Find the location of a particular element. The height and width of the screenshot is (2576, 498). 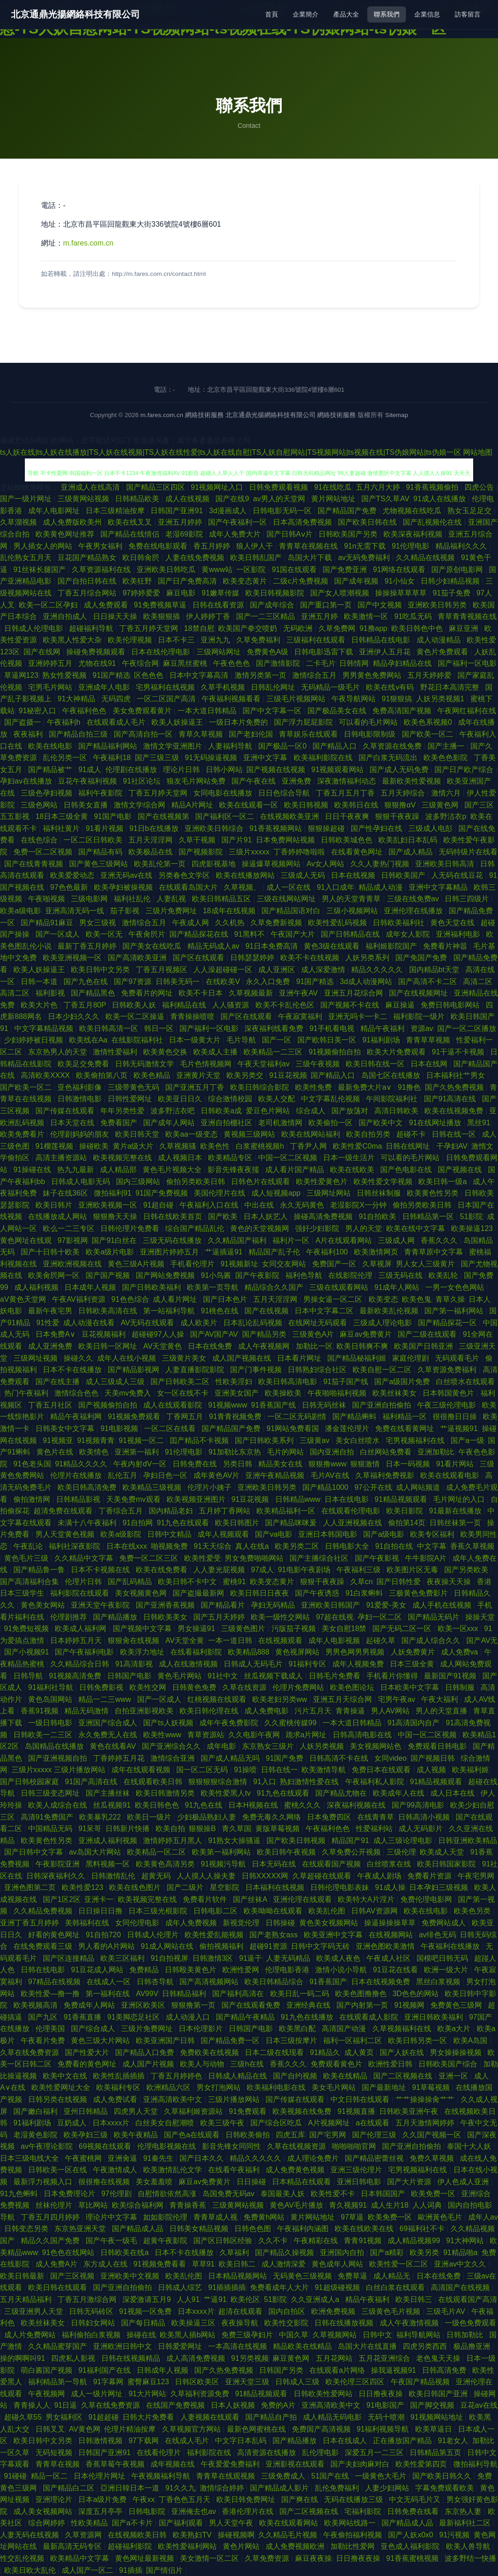

午夜内射dV一区 is located at coordinates (140, 1464).